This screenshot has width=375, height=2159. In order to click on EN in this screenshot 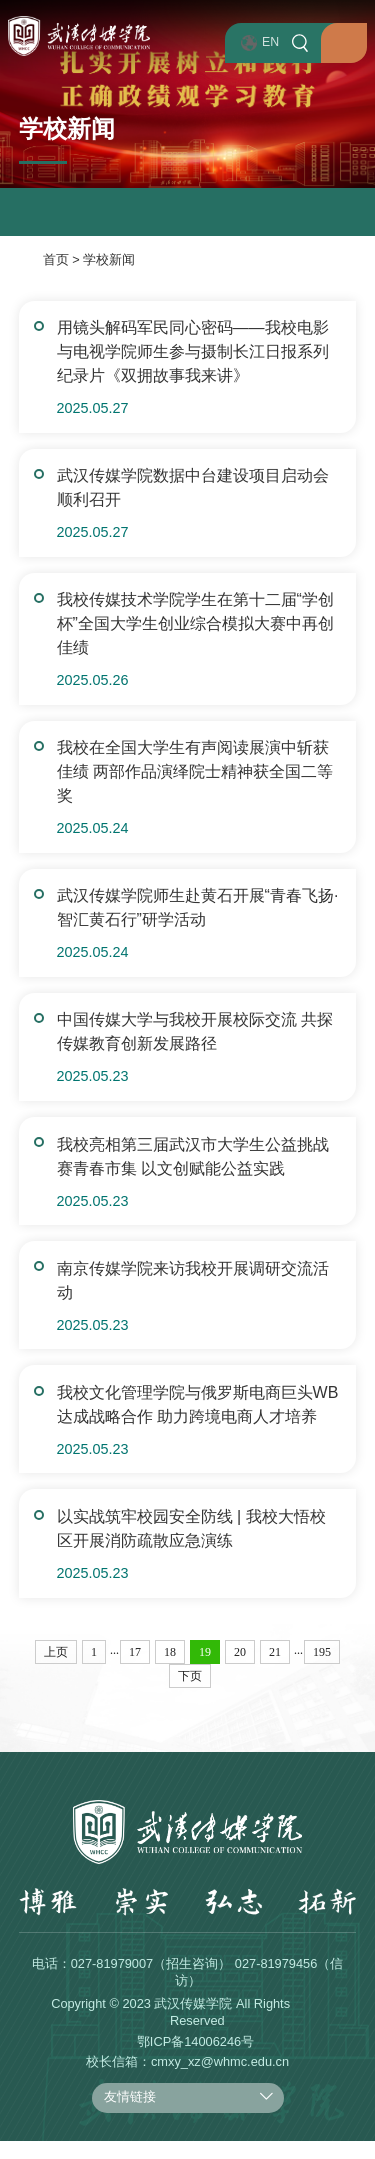, I will do `click(248, 43)`.